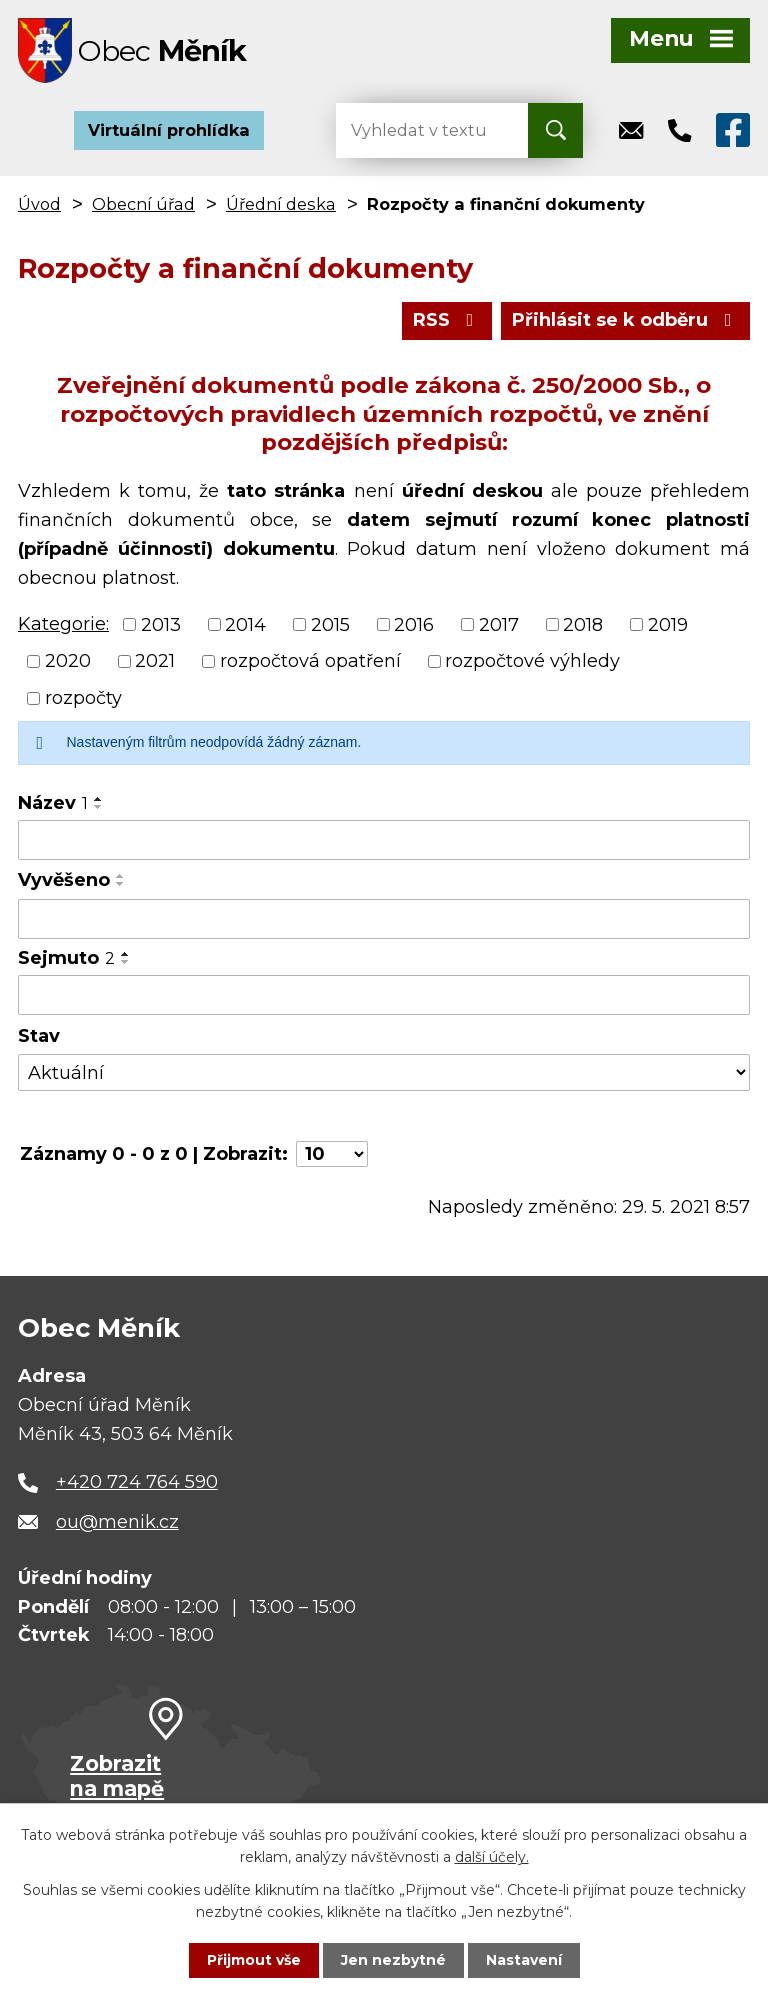 The width and height of the screenshot is (768, 1997). I want to click on 2021, so click(155, 661).